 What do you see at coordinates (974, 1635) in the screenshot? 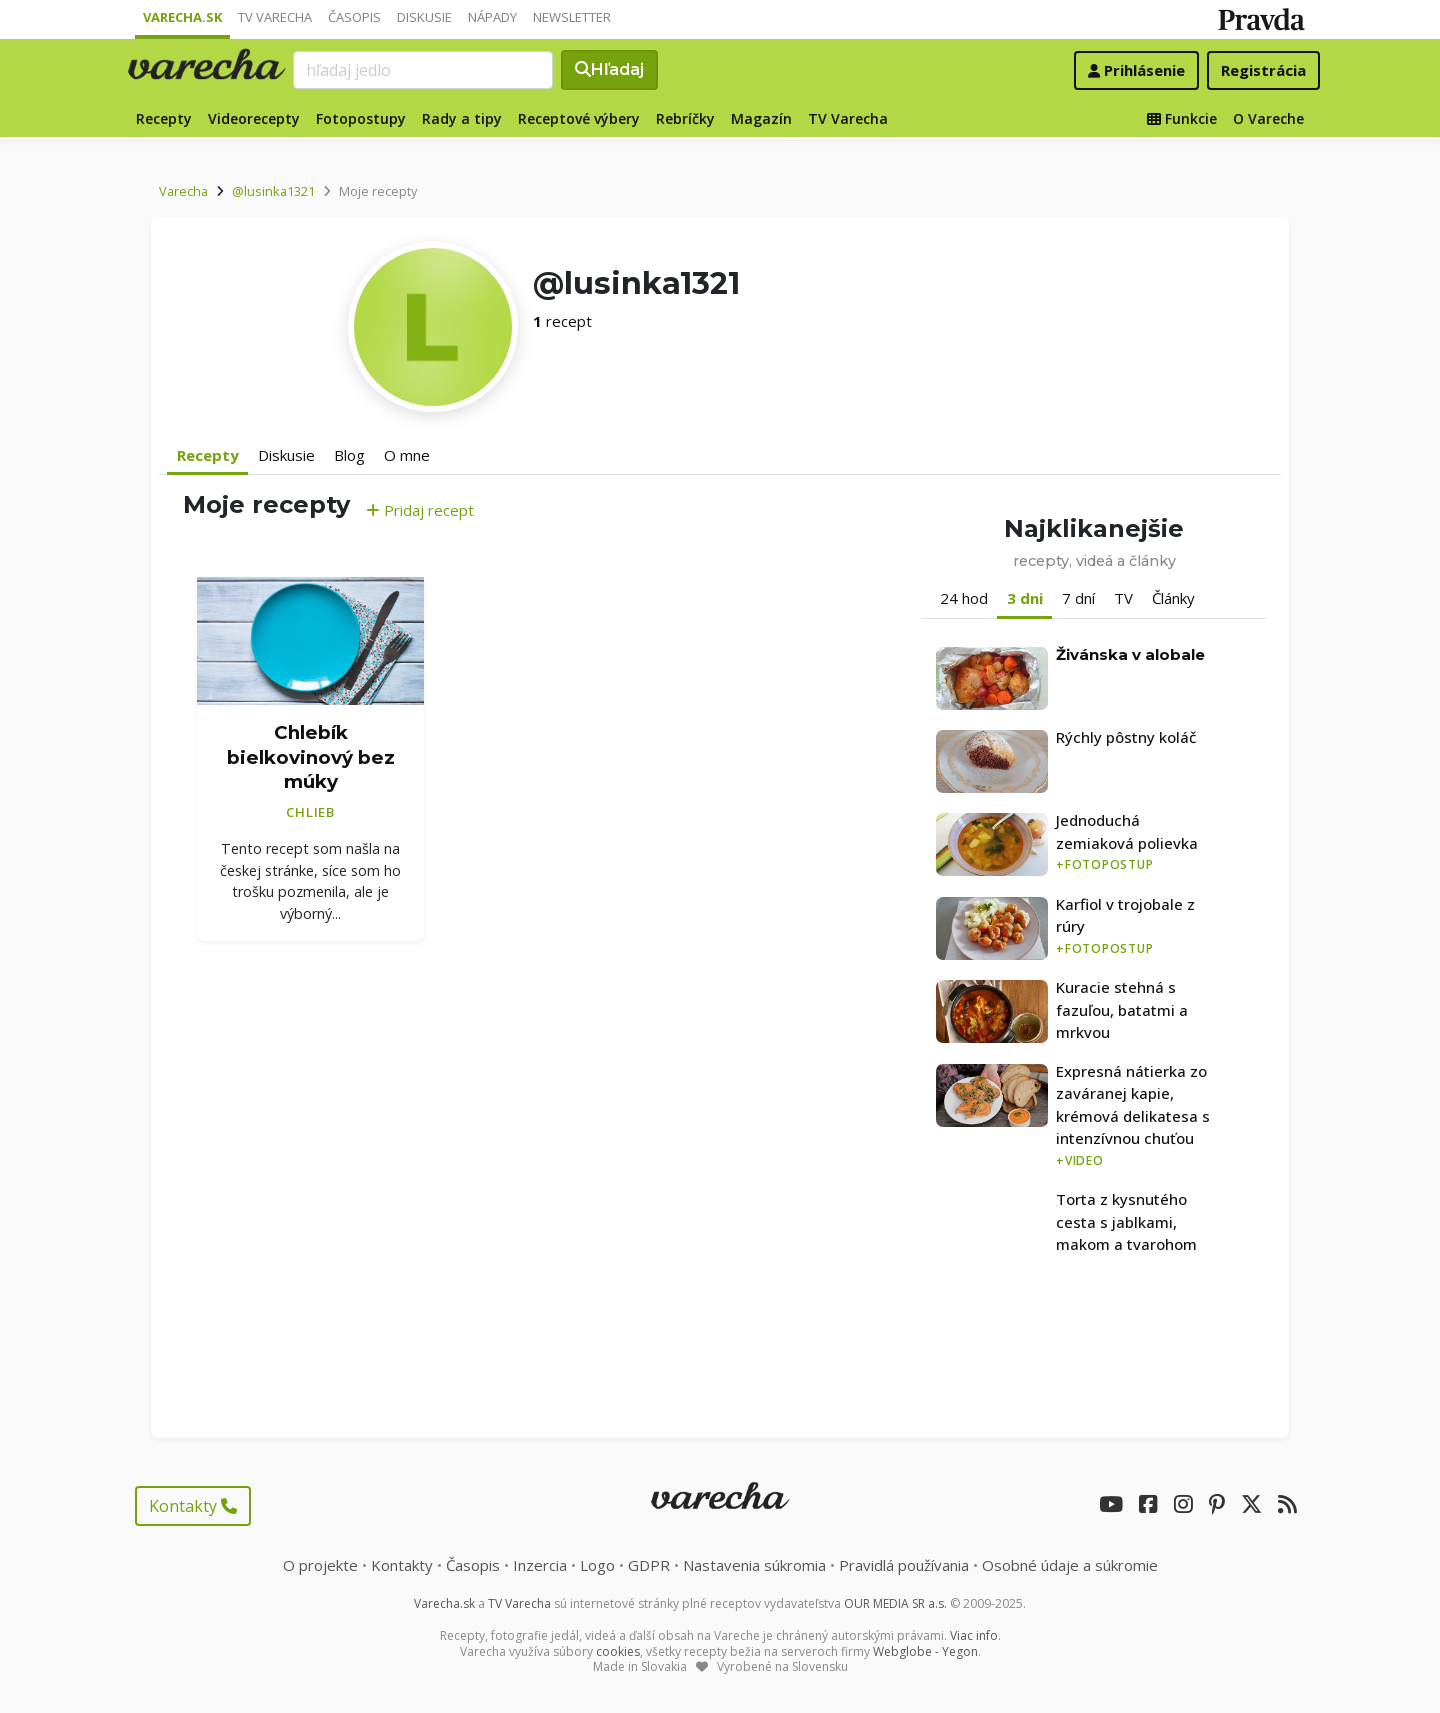
I see `Viac info` at bounding box center [974, 1635].